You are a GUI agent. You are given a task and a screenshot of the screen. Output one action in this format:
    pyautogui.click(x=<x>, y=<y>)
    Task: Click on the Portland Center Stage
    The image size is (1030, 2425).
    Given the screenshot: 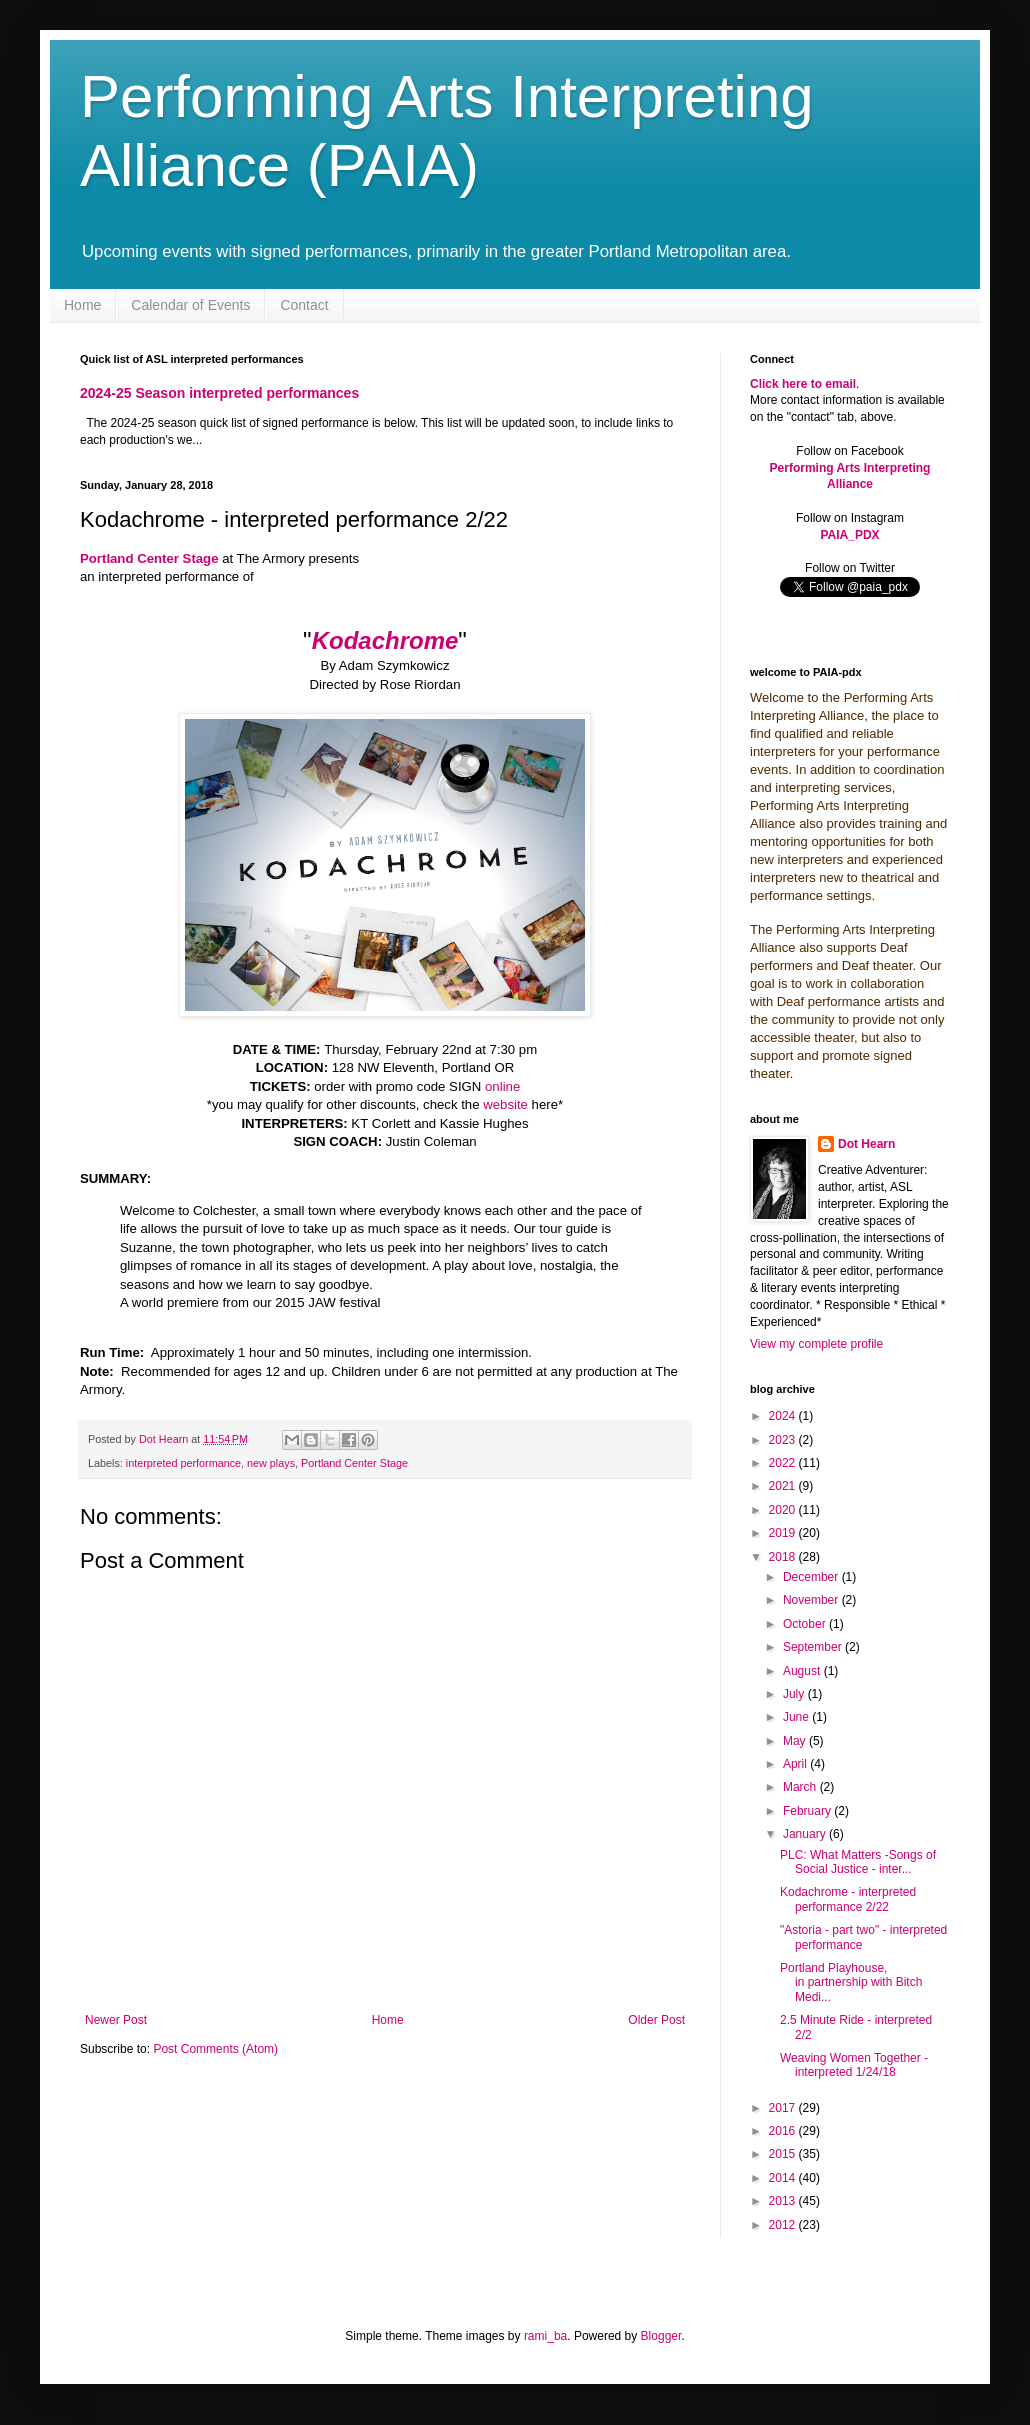 What is the action you would take?
    pyautogui.click(x=354, y=1463)
    